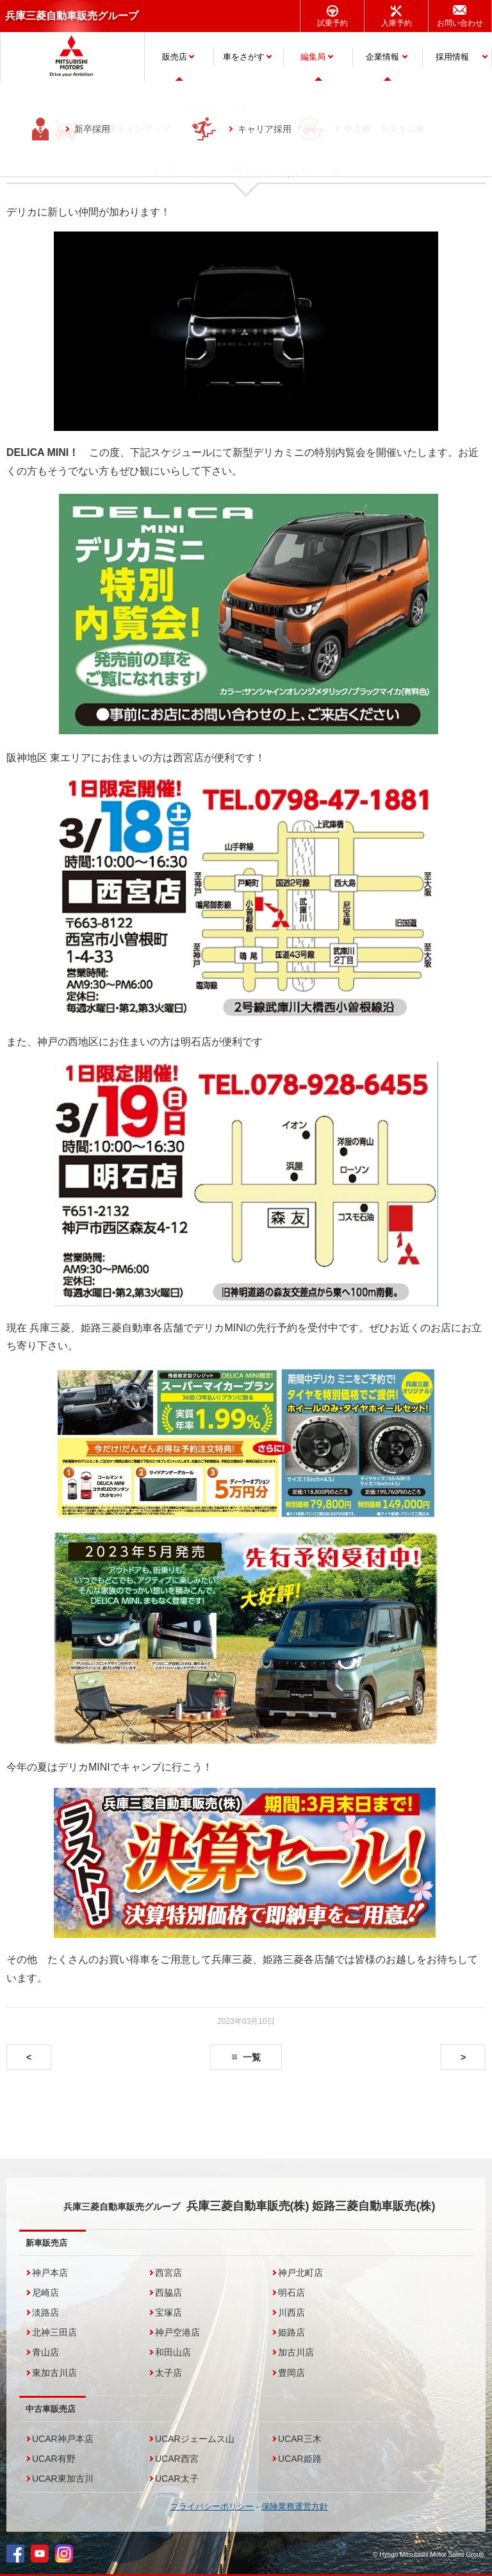 This screenshot has height=2576, width=492. I want to click on UCAR神戸本店, so click(63, 2439).